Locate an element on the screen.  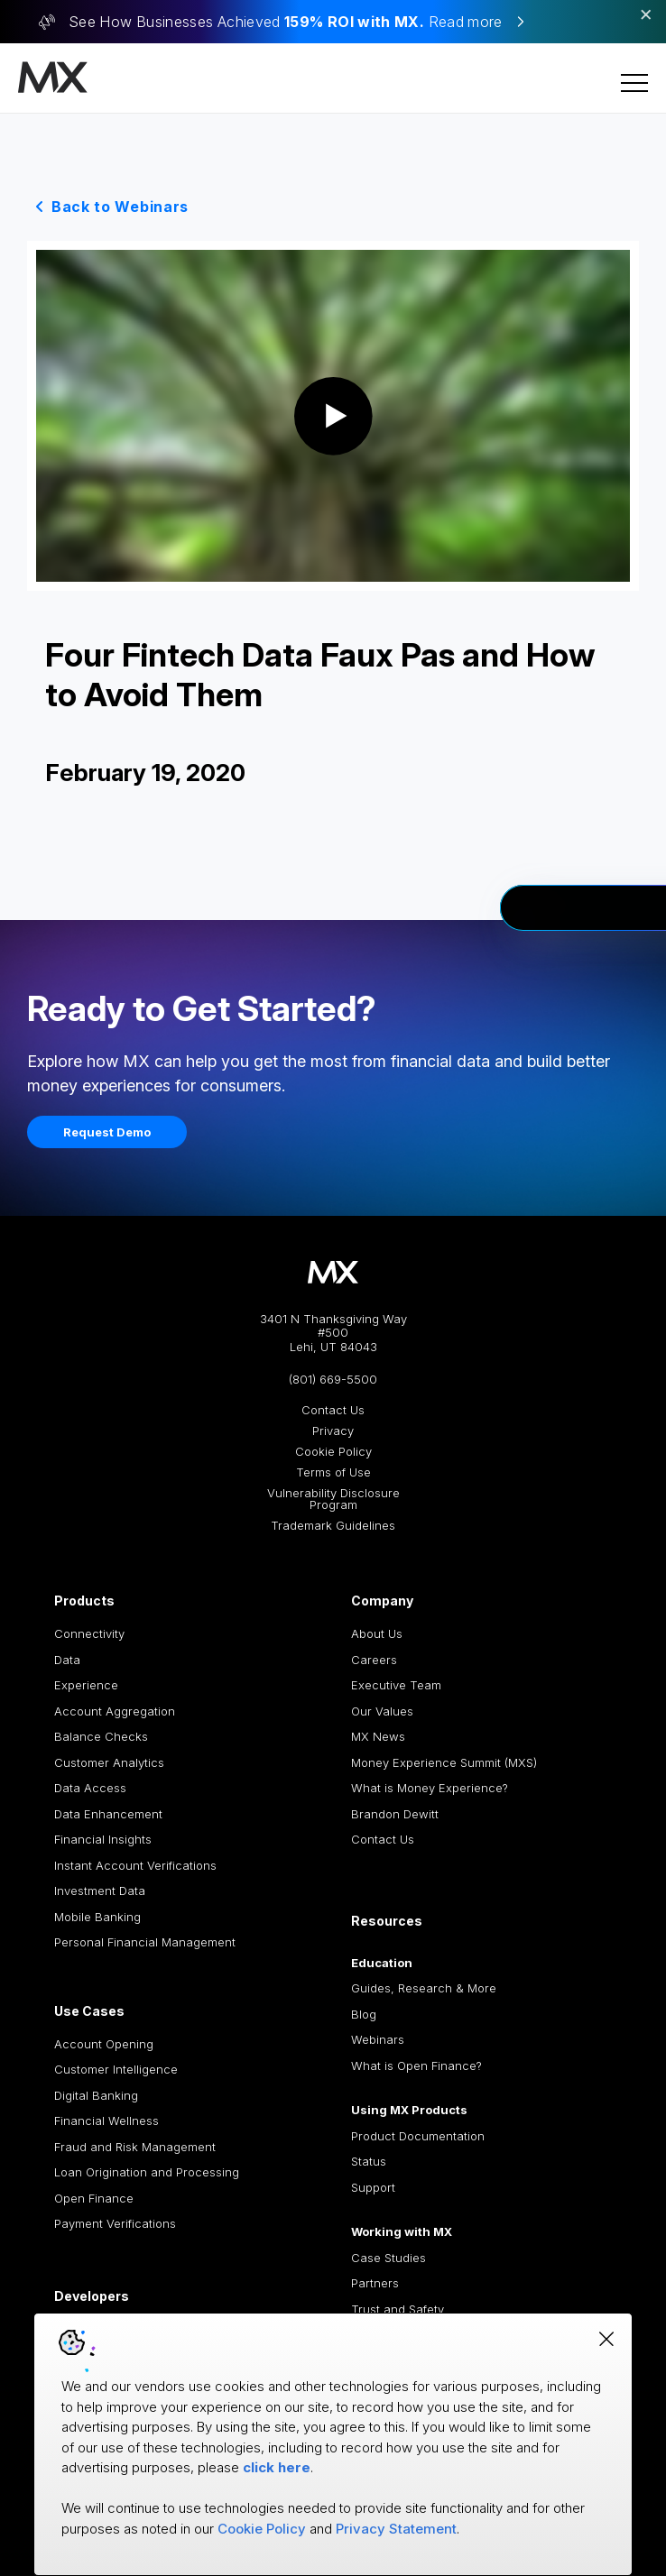
Data Enhancement is located at coordinates (108, 1814).